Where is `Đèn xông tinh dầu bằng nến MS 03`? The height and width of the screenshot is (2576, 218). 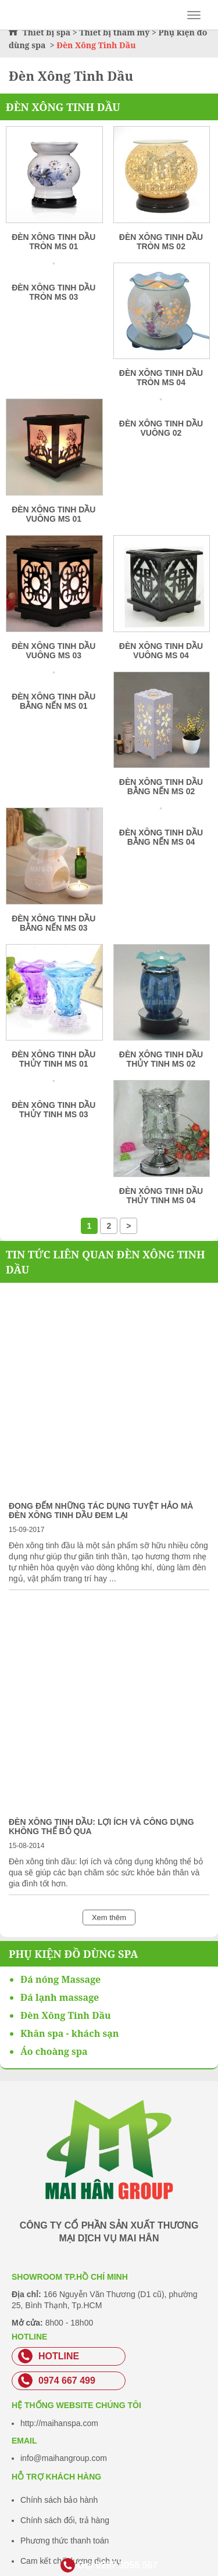
Đèn xông tinh dầu bằng nến MS 03 is located at coordinates (53, 923).